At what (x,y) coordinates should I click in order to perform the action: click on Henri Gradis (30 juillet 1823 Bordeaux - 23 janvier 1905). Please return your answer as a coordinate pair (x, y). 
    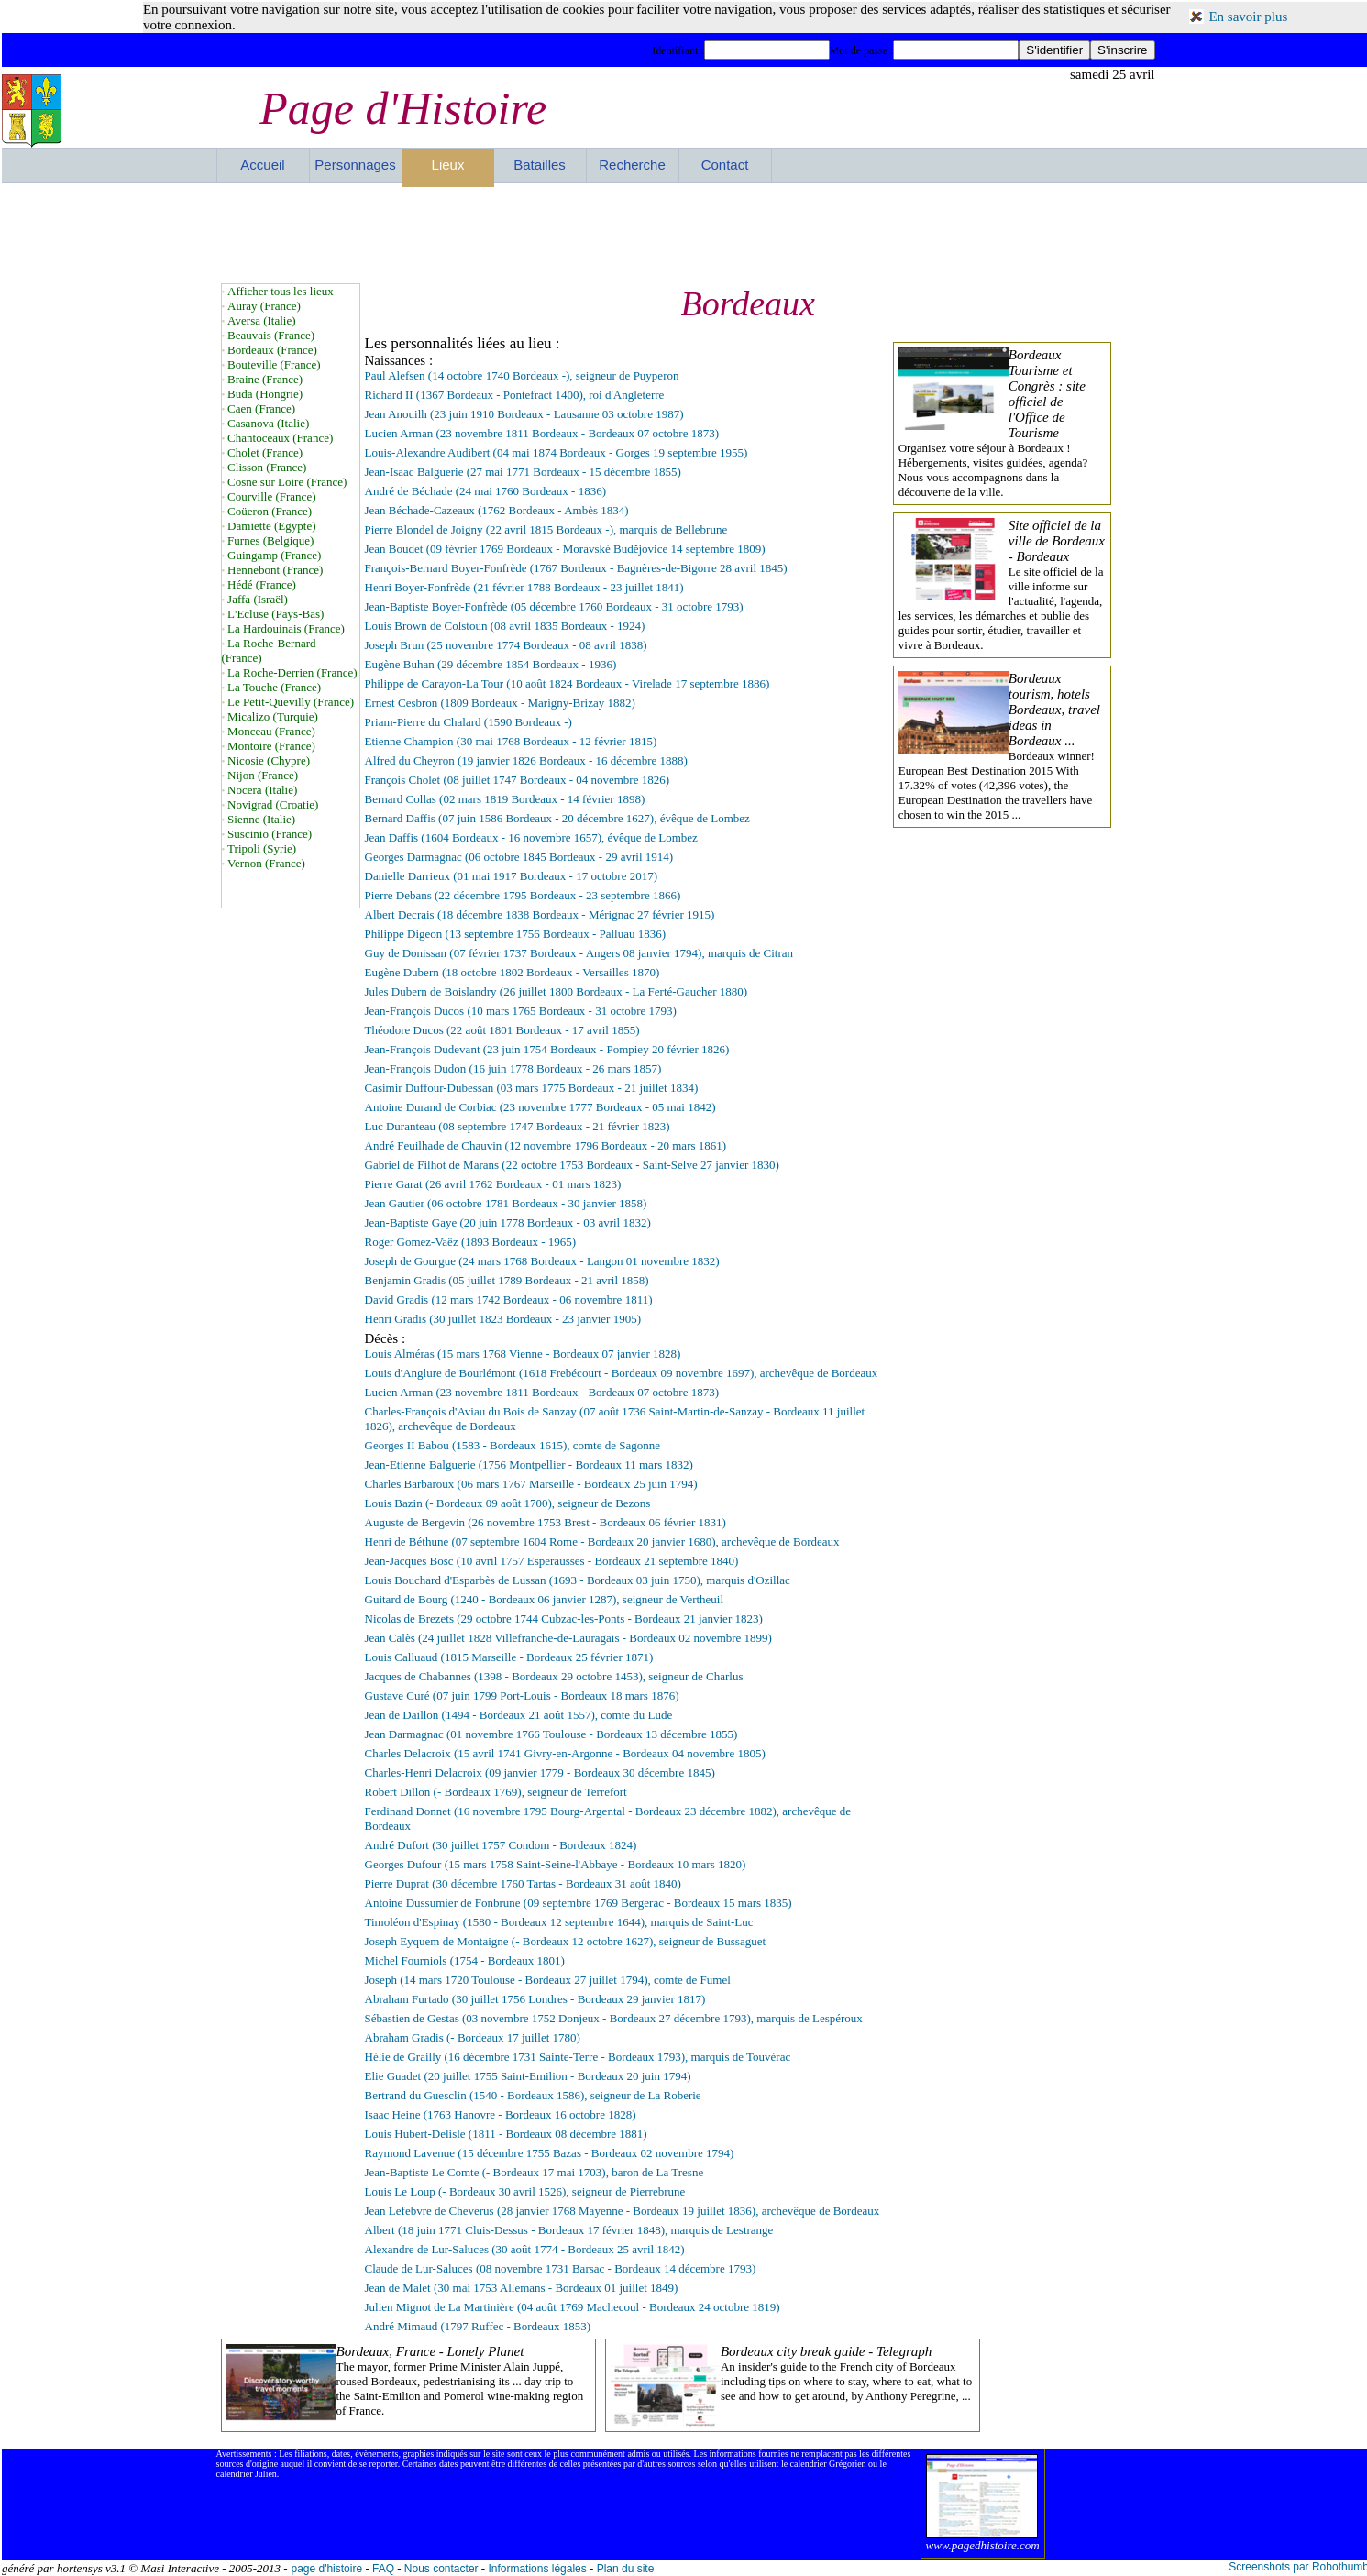
    Looking at the image, I should click on (503, 1319).